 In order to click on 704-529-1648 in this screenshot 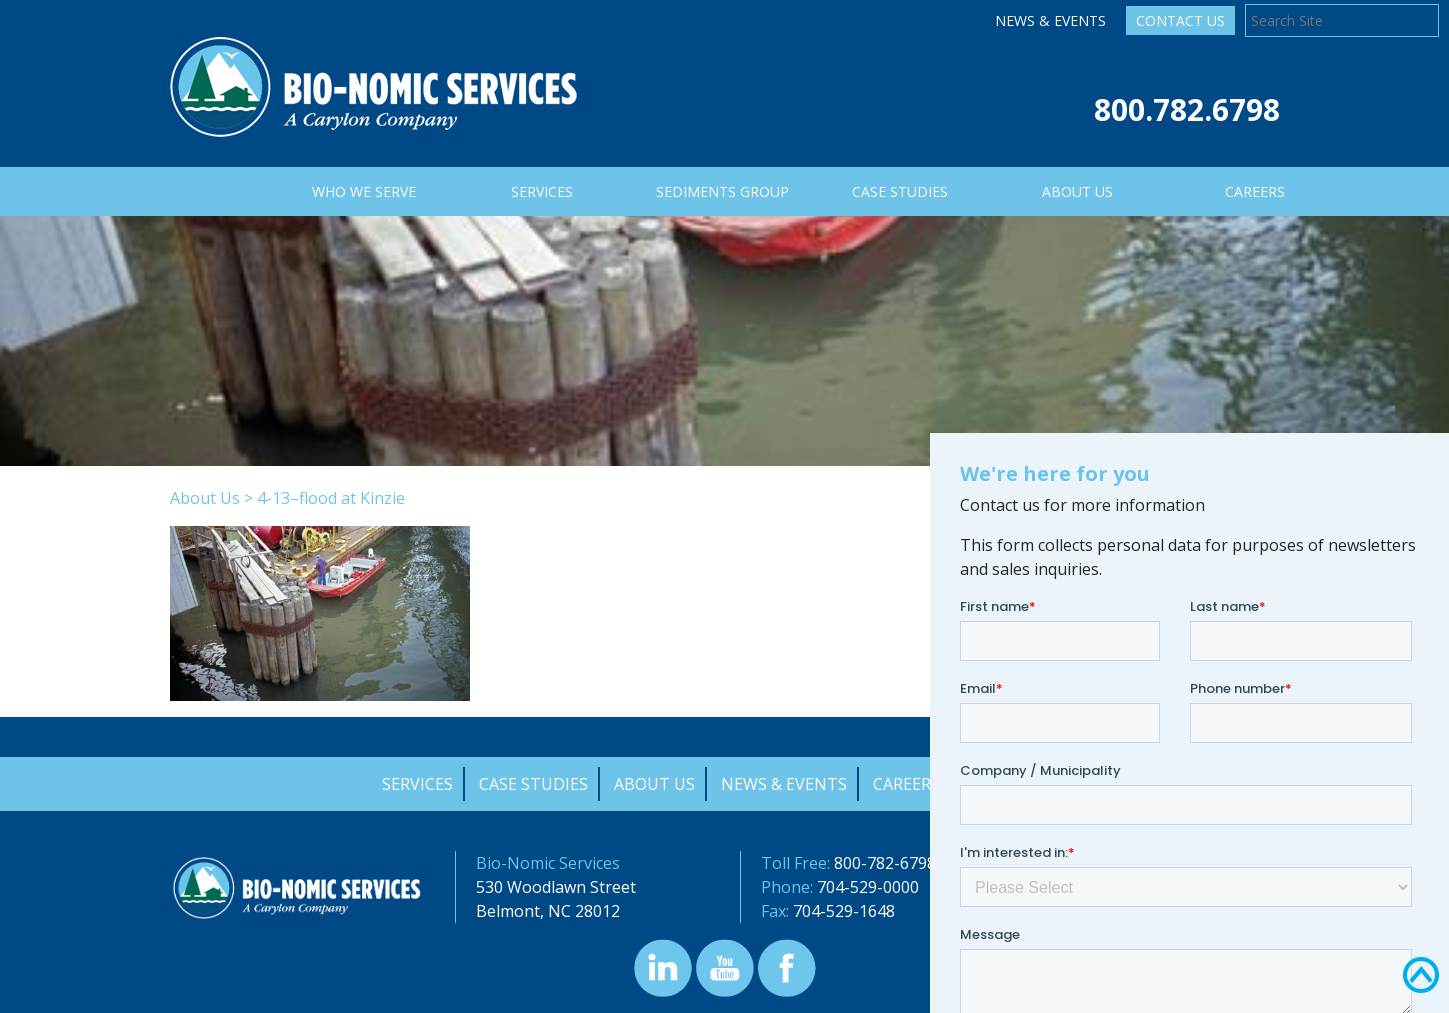, I will do `click(844, 911)`.